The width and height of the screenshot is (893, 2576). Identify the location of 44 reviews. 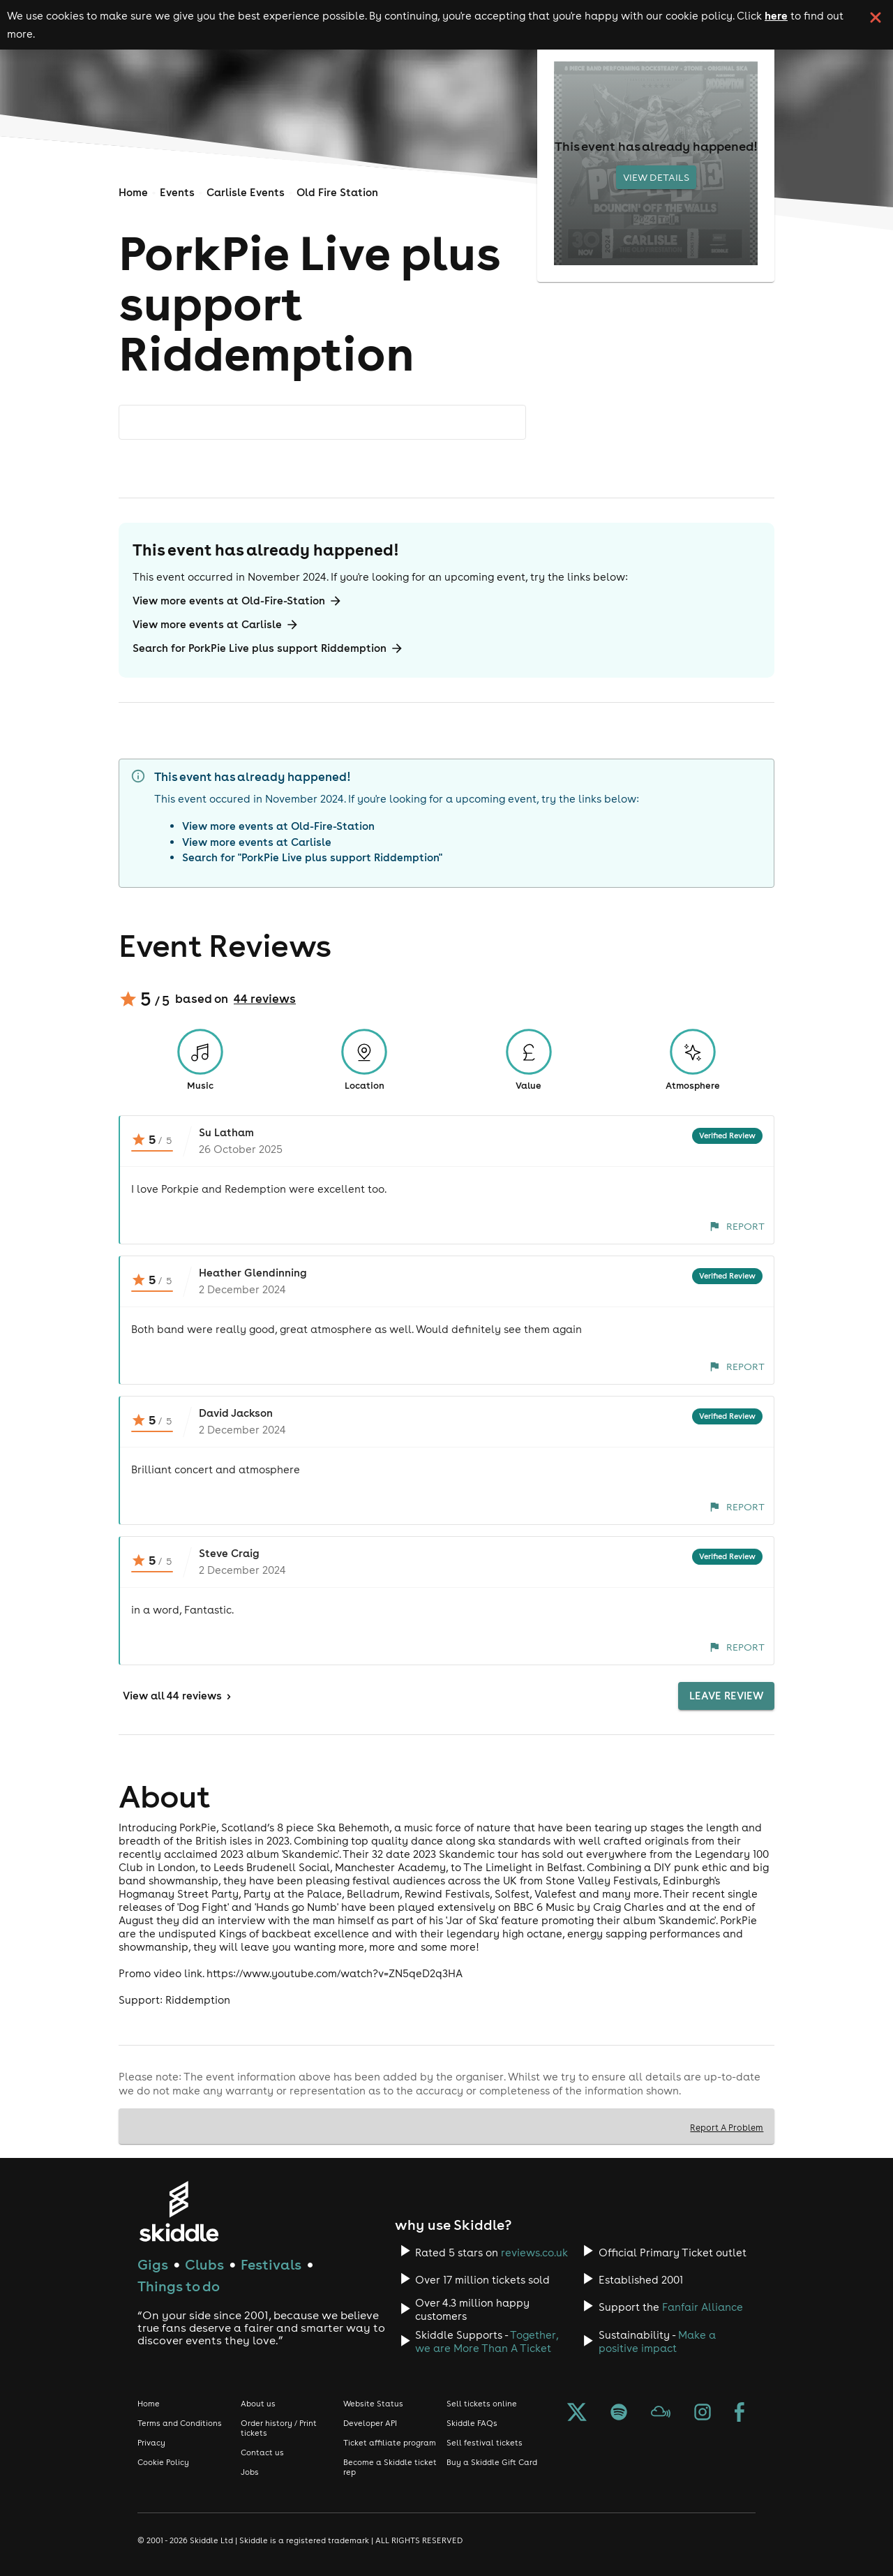
(265, 998).